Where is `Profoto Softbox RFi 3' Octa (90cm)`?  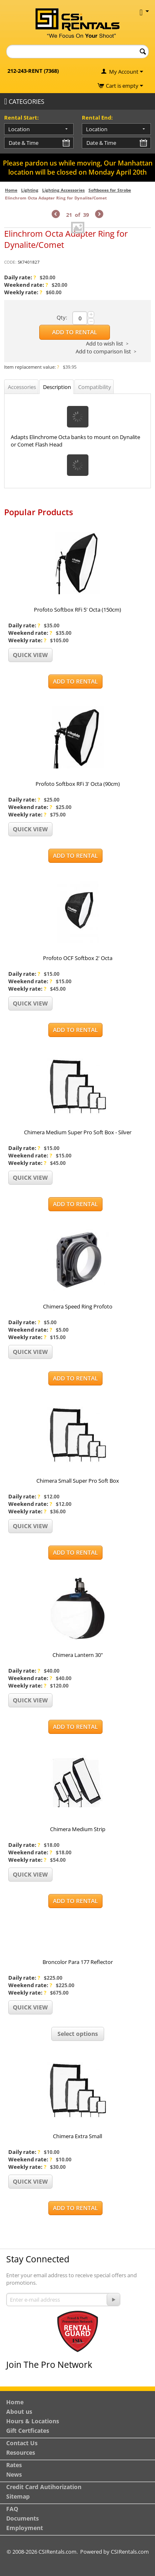
Profoto Softbox RFi 3' Octa (90cm) is located at coordinates (78, 783).